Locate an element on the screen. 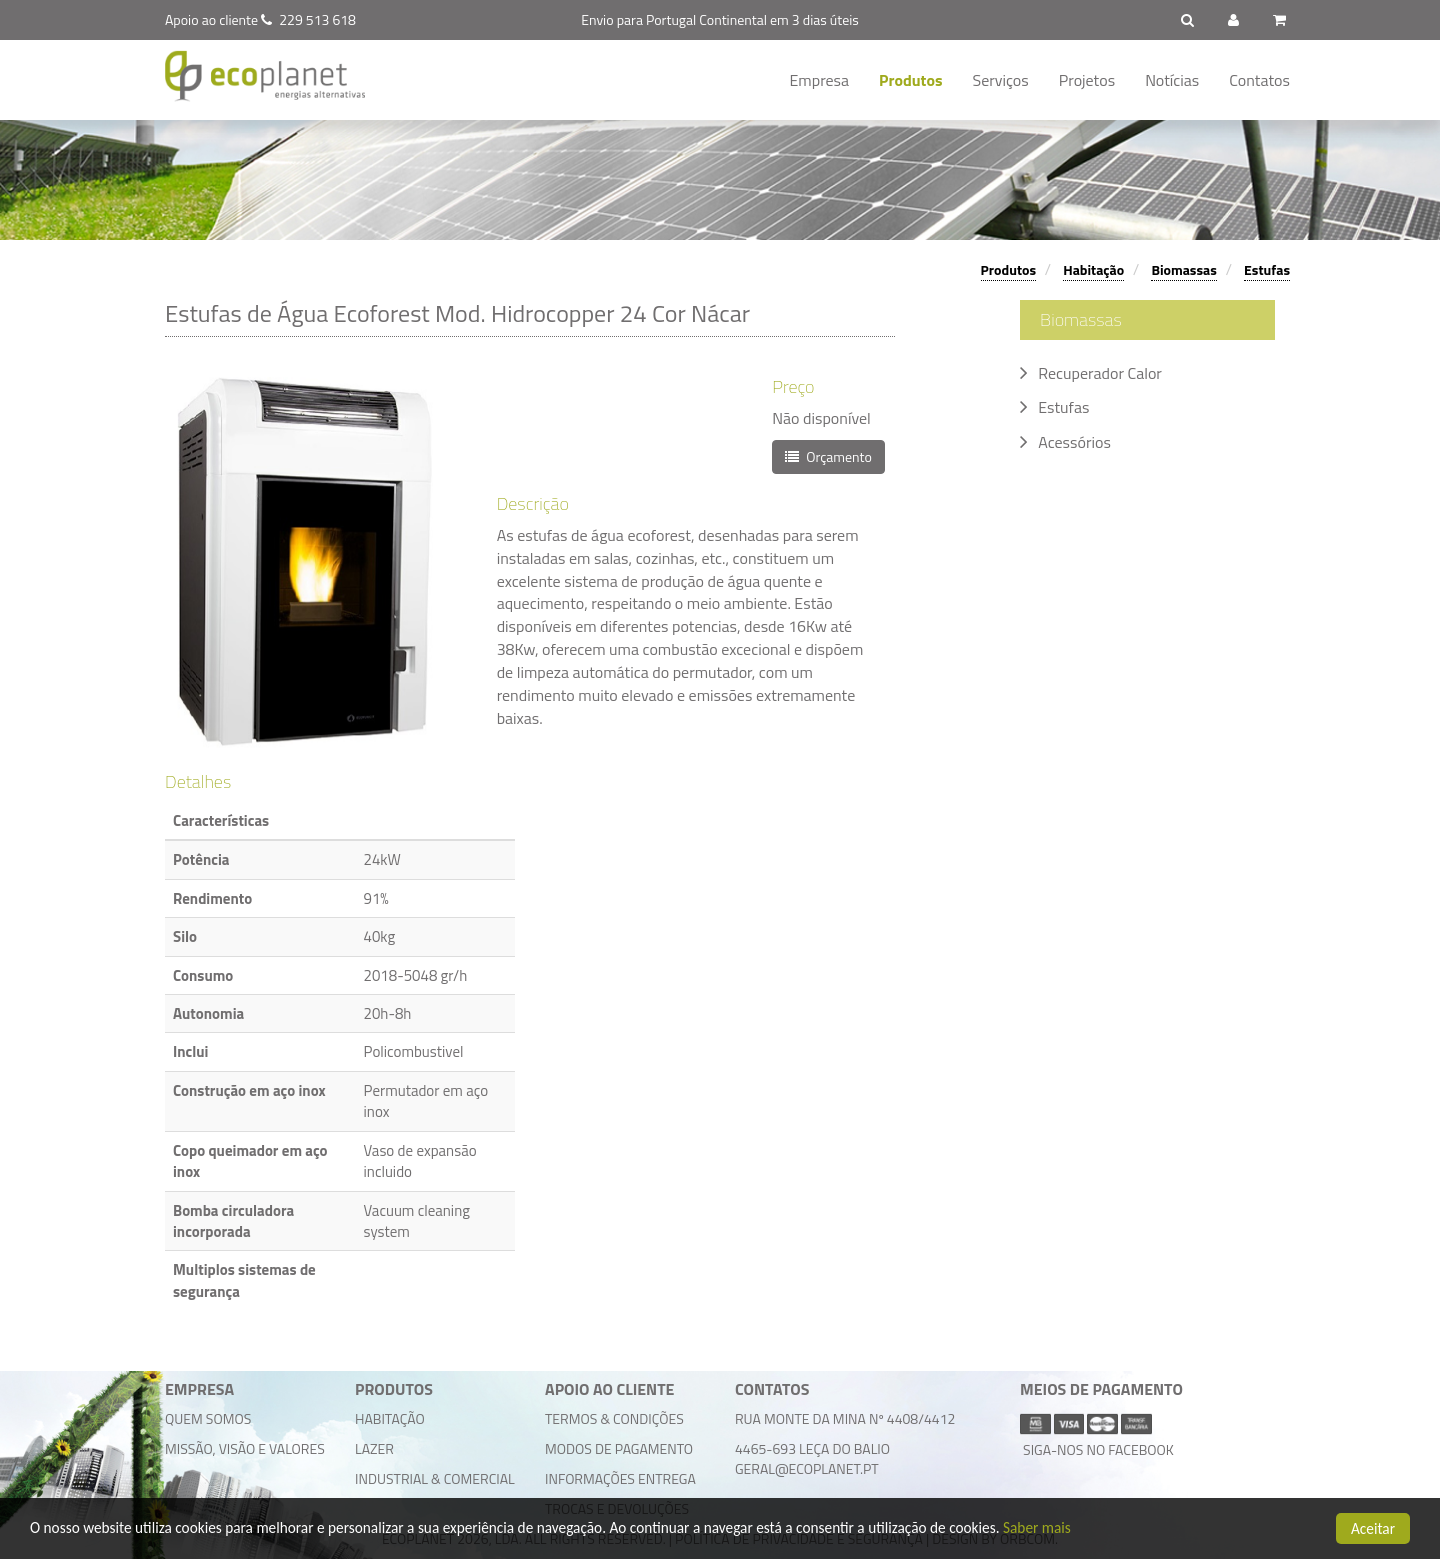 The height and width of the screenshot is (1559, 1440). Modos de Pagamento is located at coordinates (619, 1448).